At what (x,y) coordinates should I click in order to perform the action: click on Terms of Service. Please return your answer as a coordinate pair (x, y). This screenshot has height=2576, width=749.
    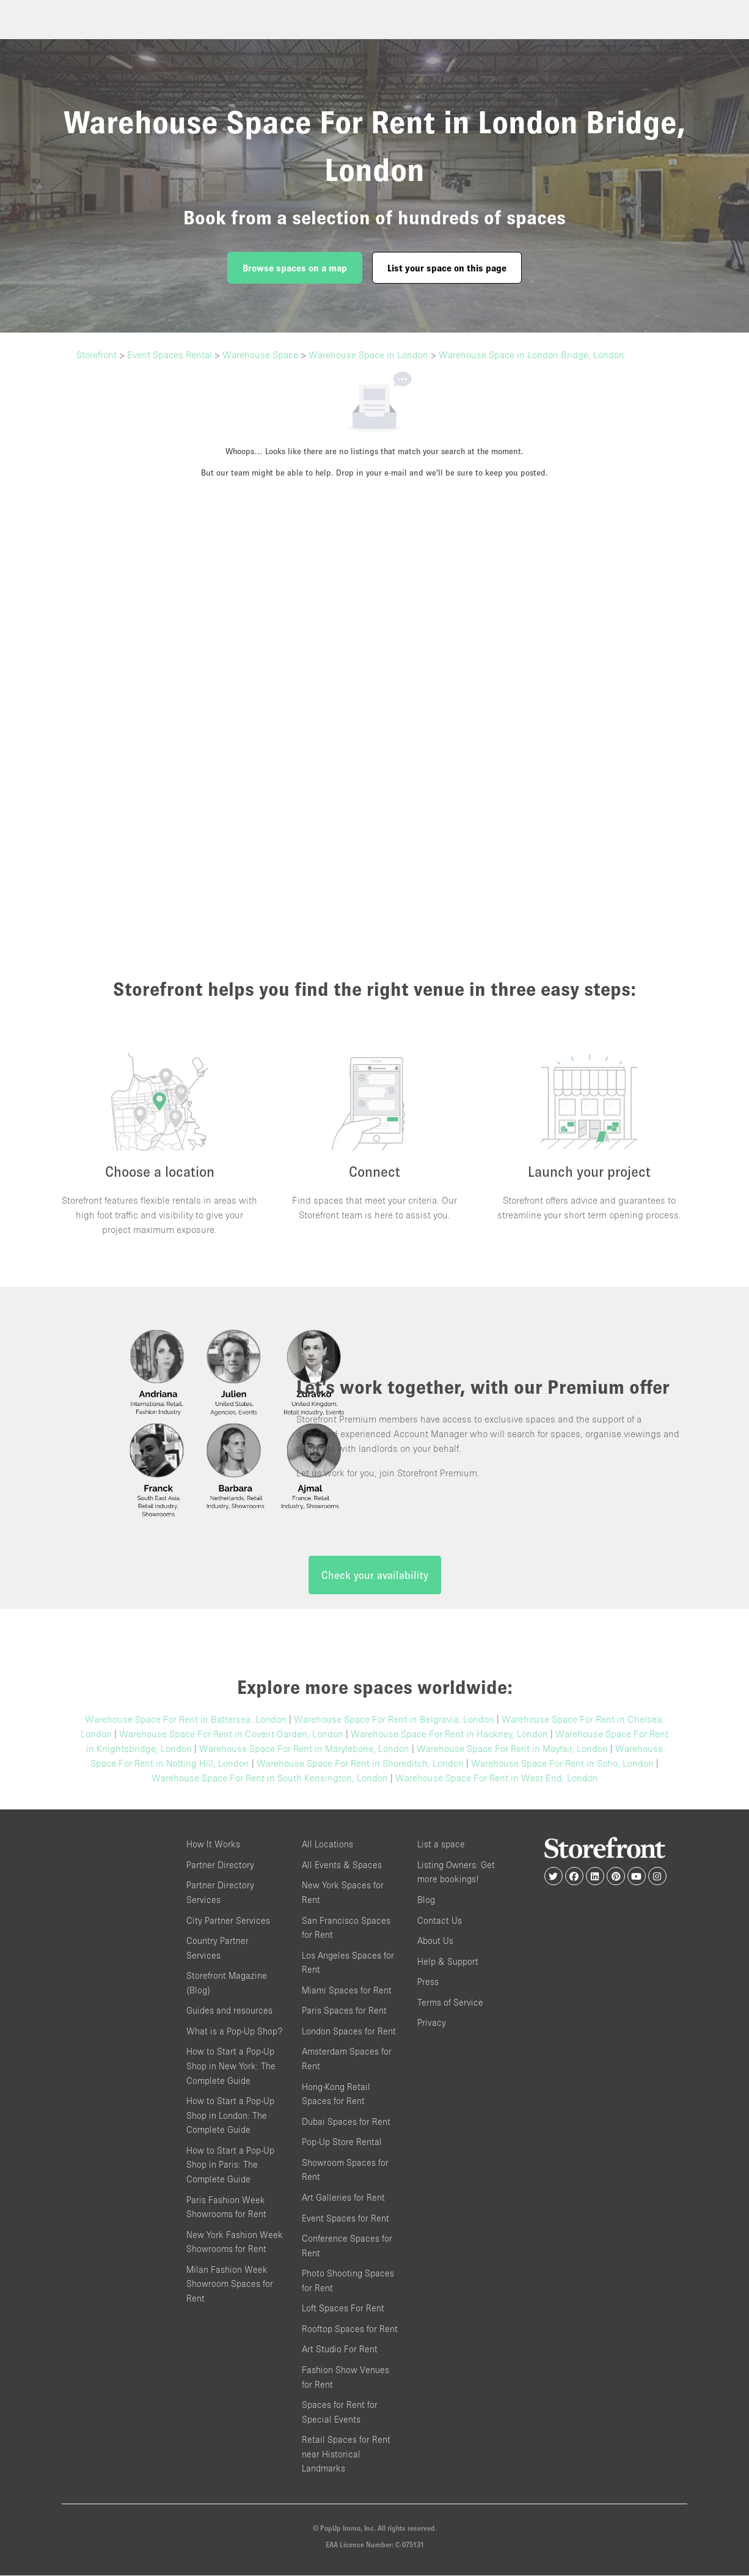
    Looking at the image, I should click on (450, 2003).